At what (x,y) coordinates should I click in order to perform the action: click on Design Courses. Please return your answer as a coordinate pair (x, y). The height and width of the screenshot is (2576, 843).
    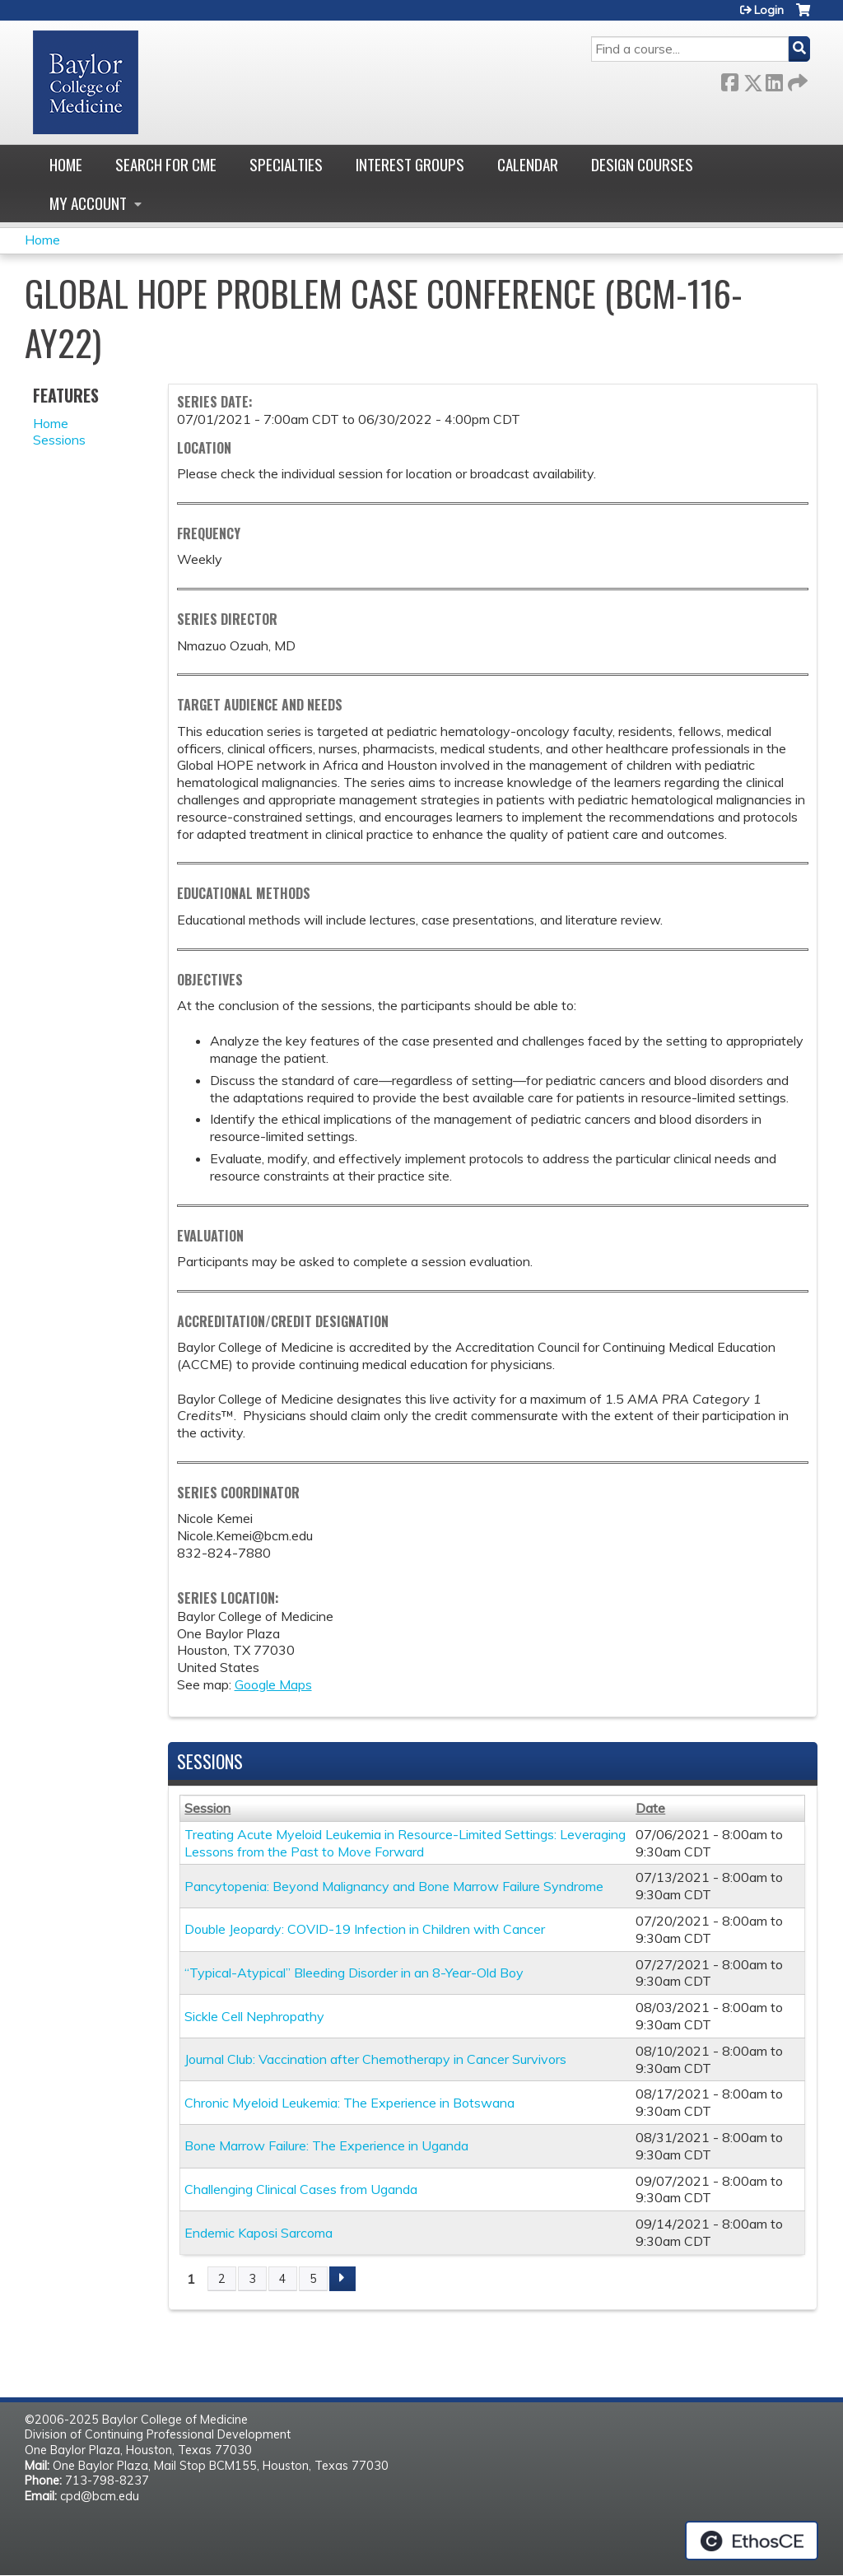
    Looking at the image, I should click on (642, 164).